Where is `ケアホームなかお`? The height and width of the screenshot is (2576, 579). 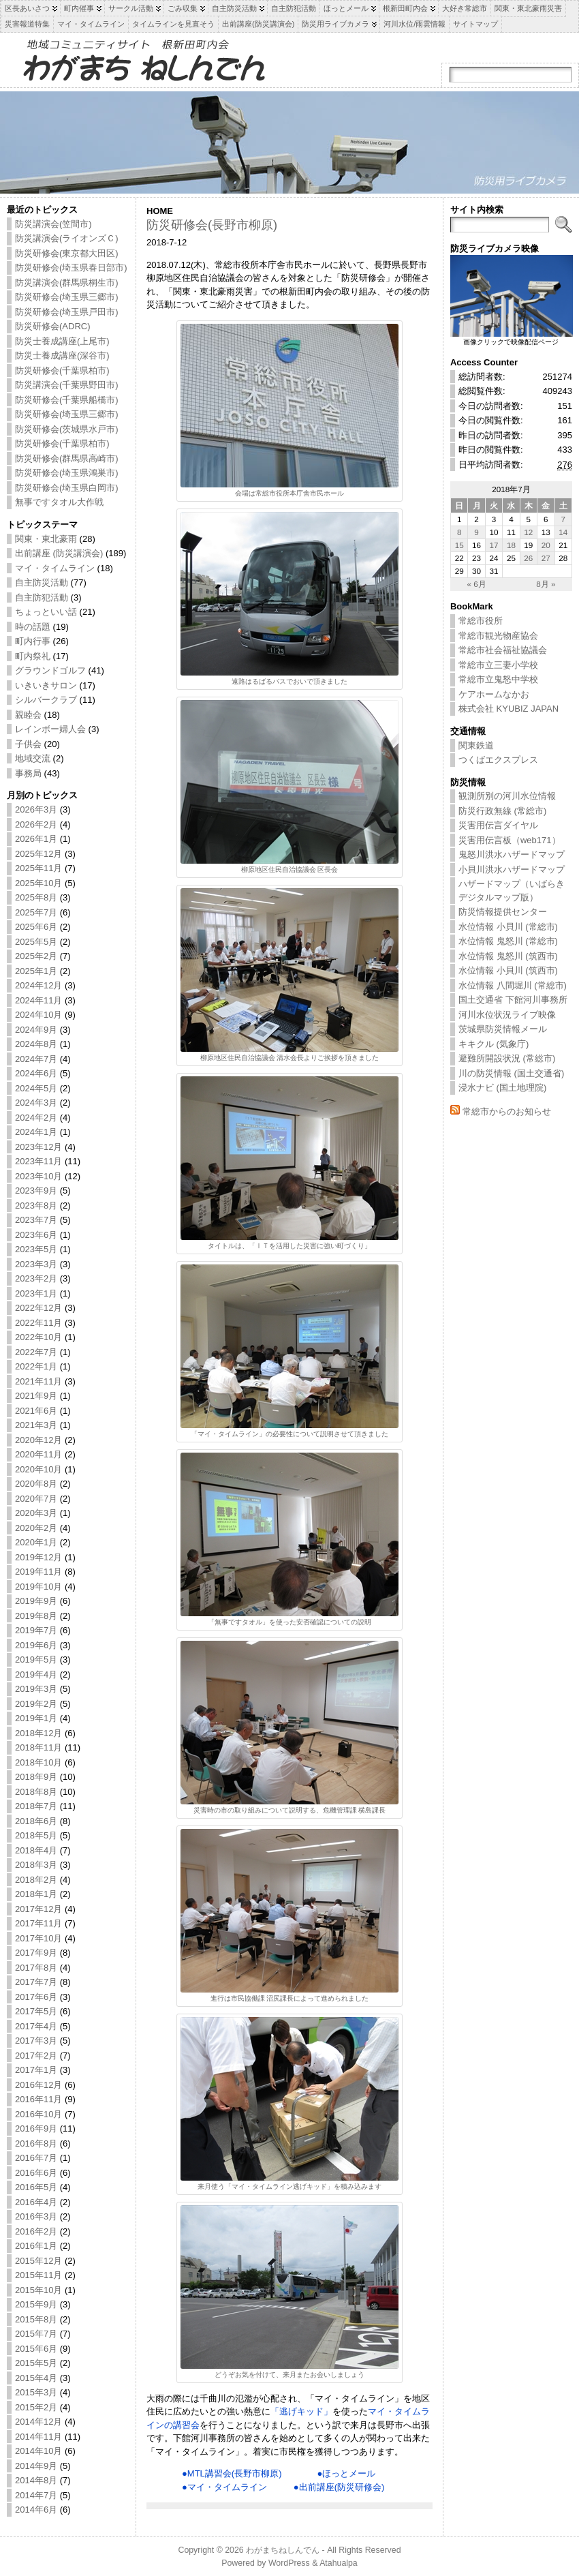
ケアホームなかお is located at coordinates (493, 694).